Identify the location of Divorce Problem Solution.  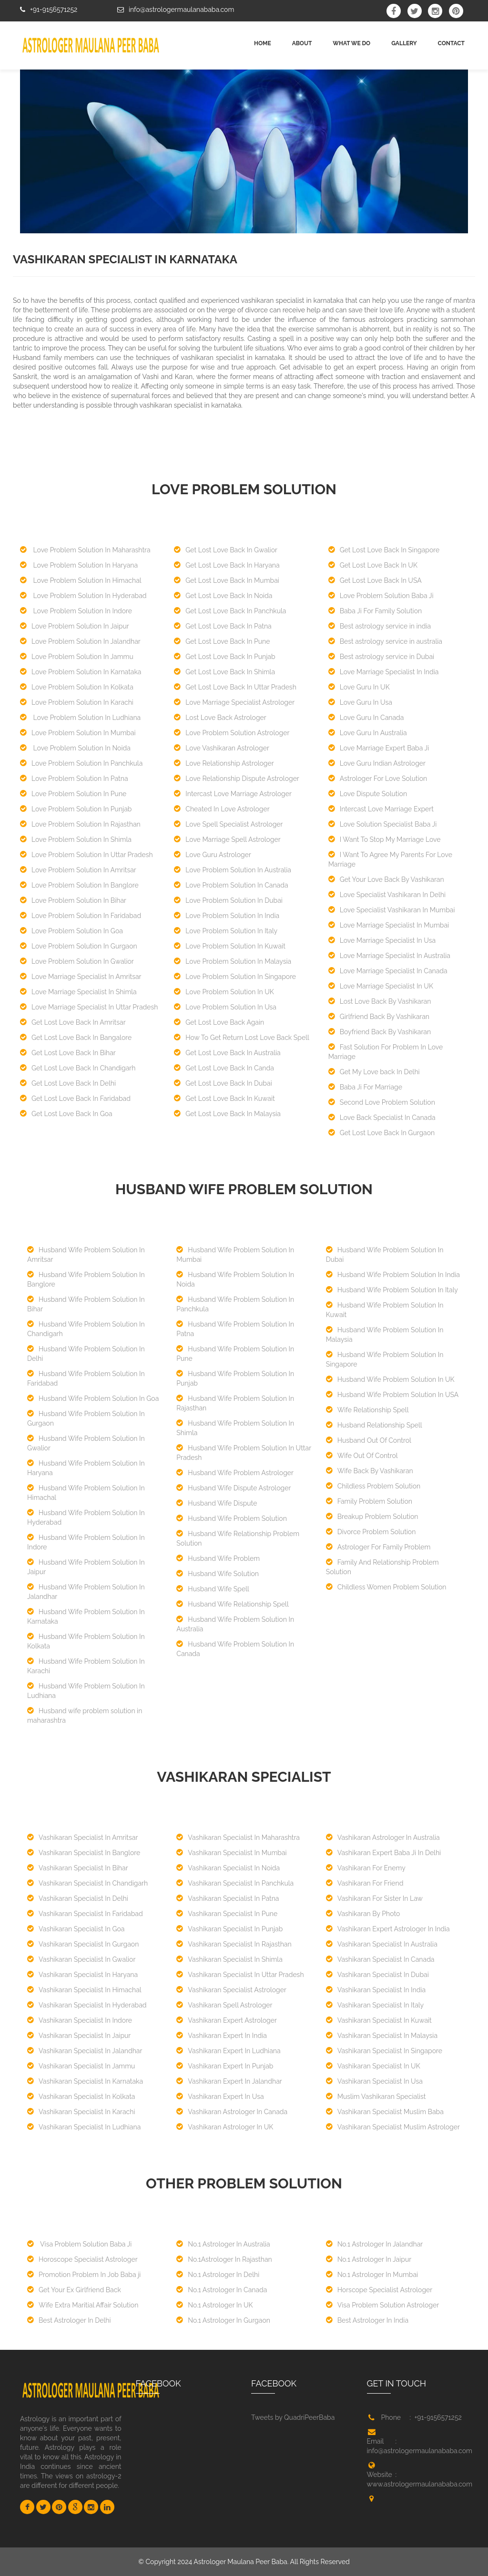
(371, 1532).